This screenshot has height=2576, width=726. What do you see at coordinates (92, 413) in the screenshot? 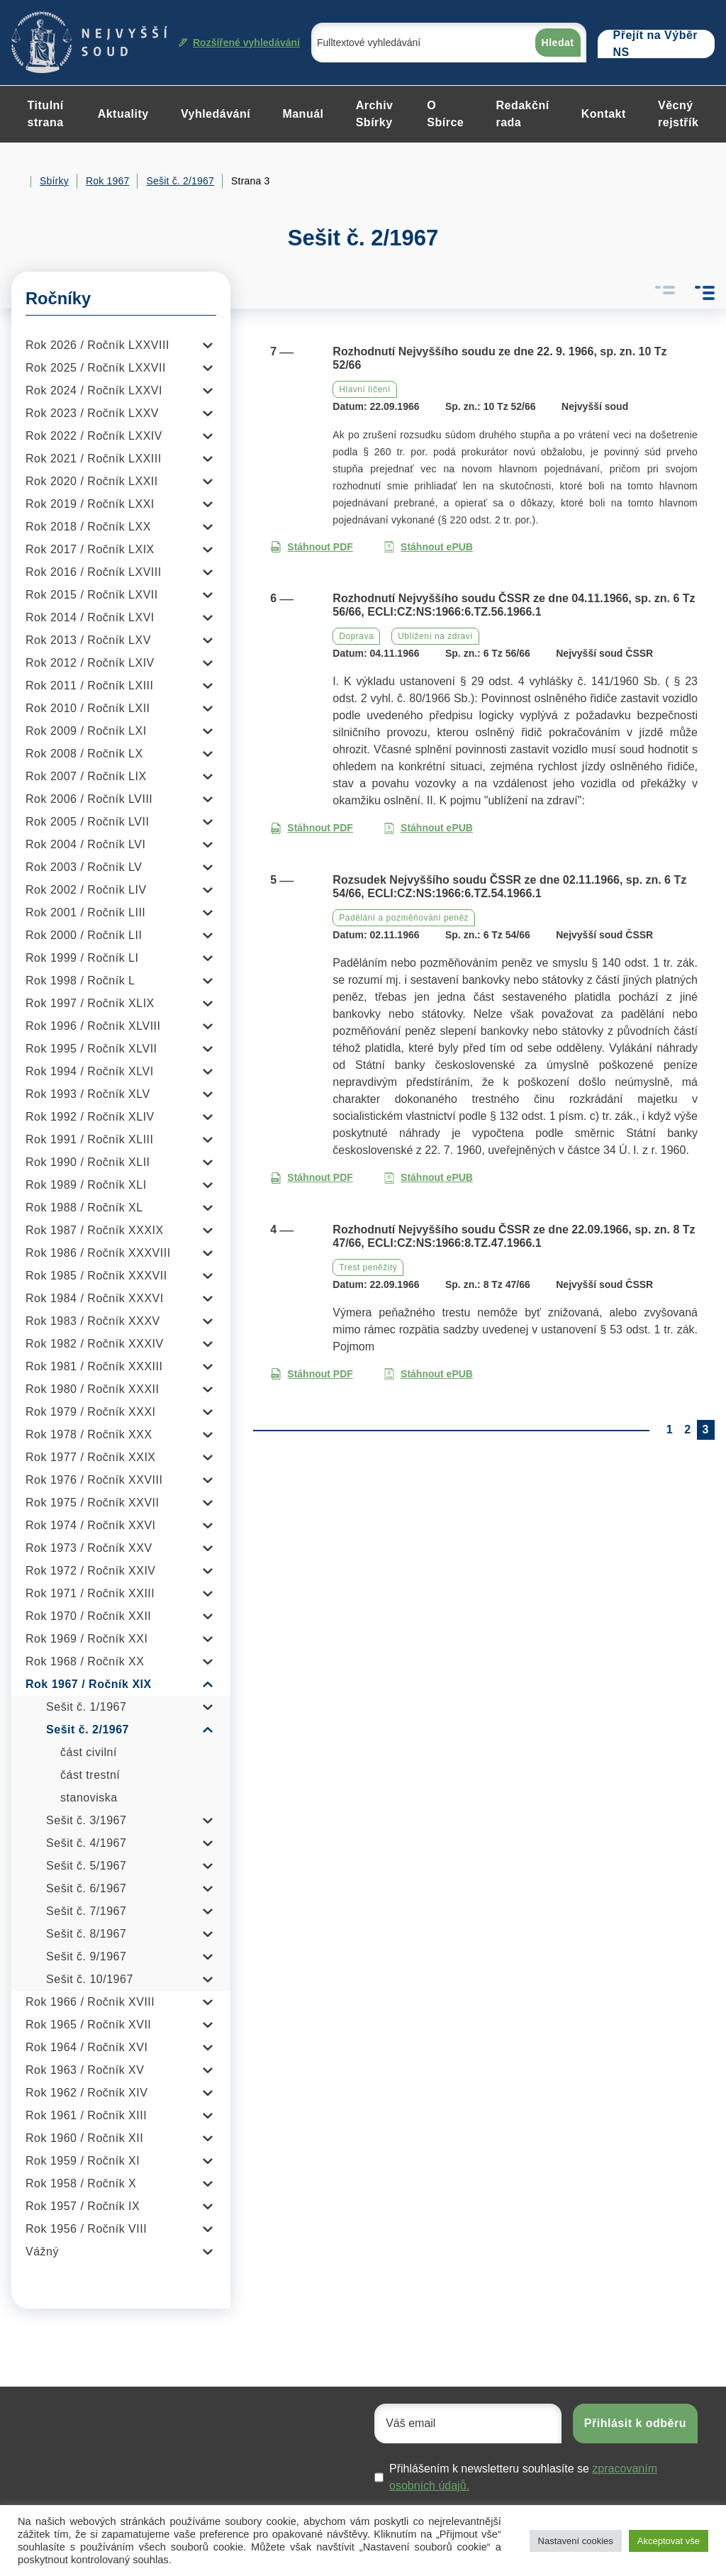
I see `Rok 2023 / Ročník LXXV` at bounding box center [92, 413].